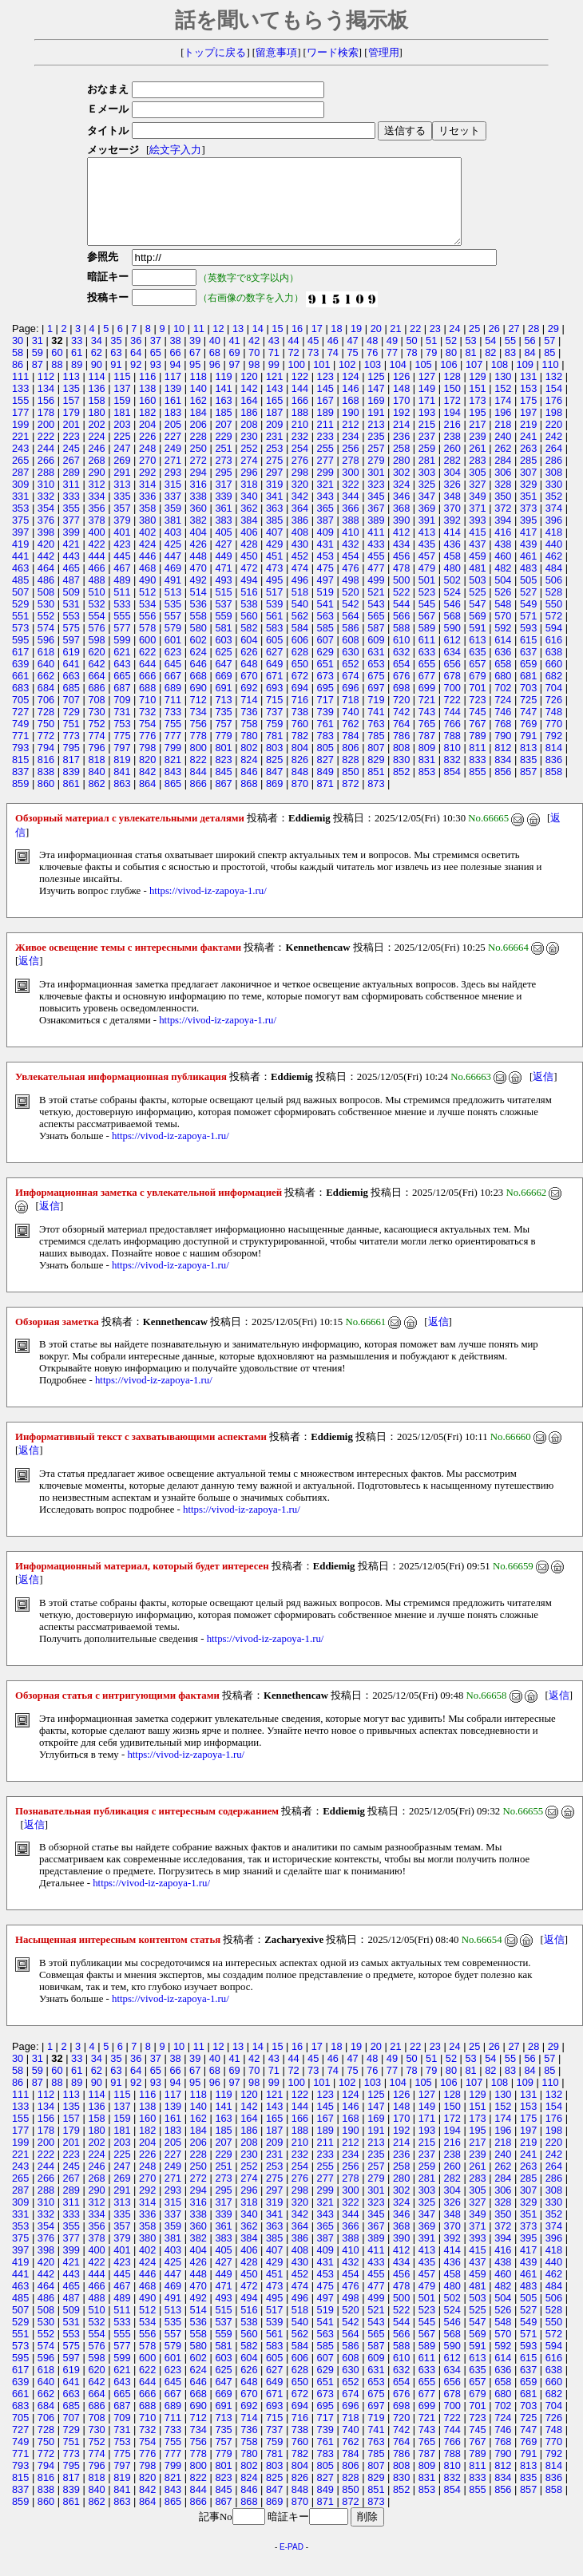 The image size is (583, 2576). Describe the element at coordinates (234, 369) in the screenshot. I see `69` at that location.